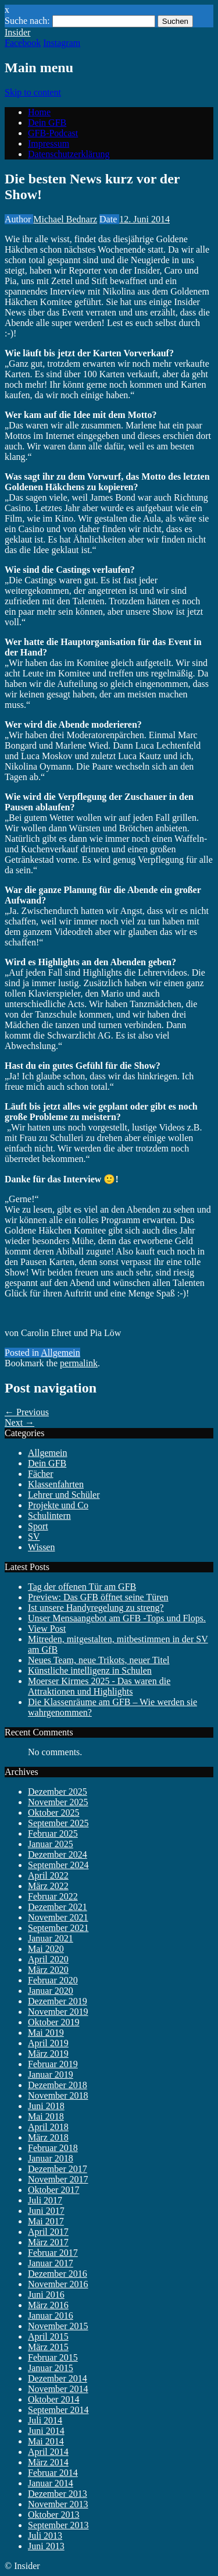 The image size is (218, 2576). I want to click on Neues Team, neue Trikots, neuer Titel, so click(98, 1660).